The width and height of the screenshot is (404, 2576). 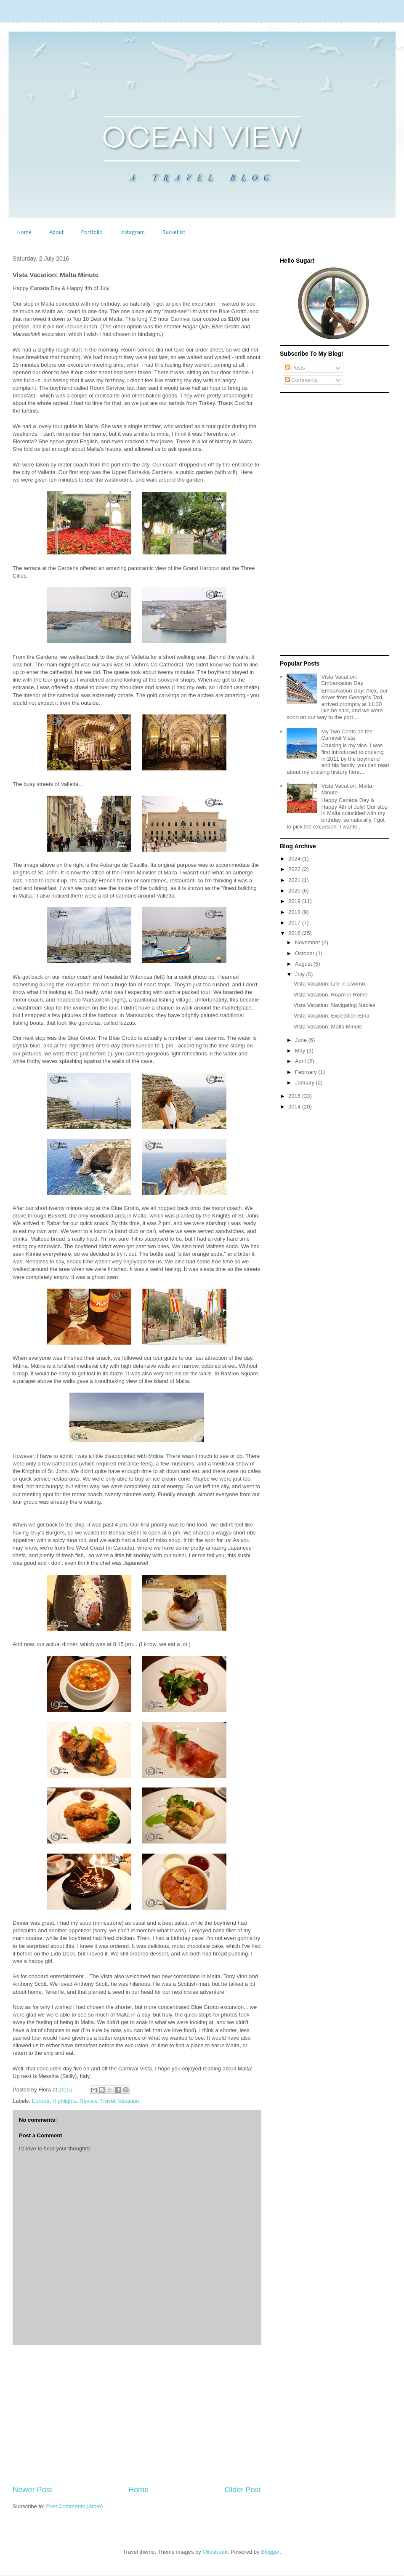 I want to click on Vista Vacation: Life in Livorno, so click(x=329, y=983).